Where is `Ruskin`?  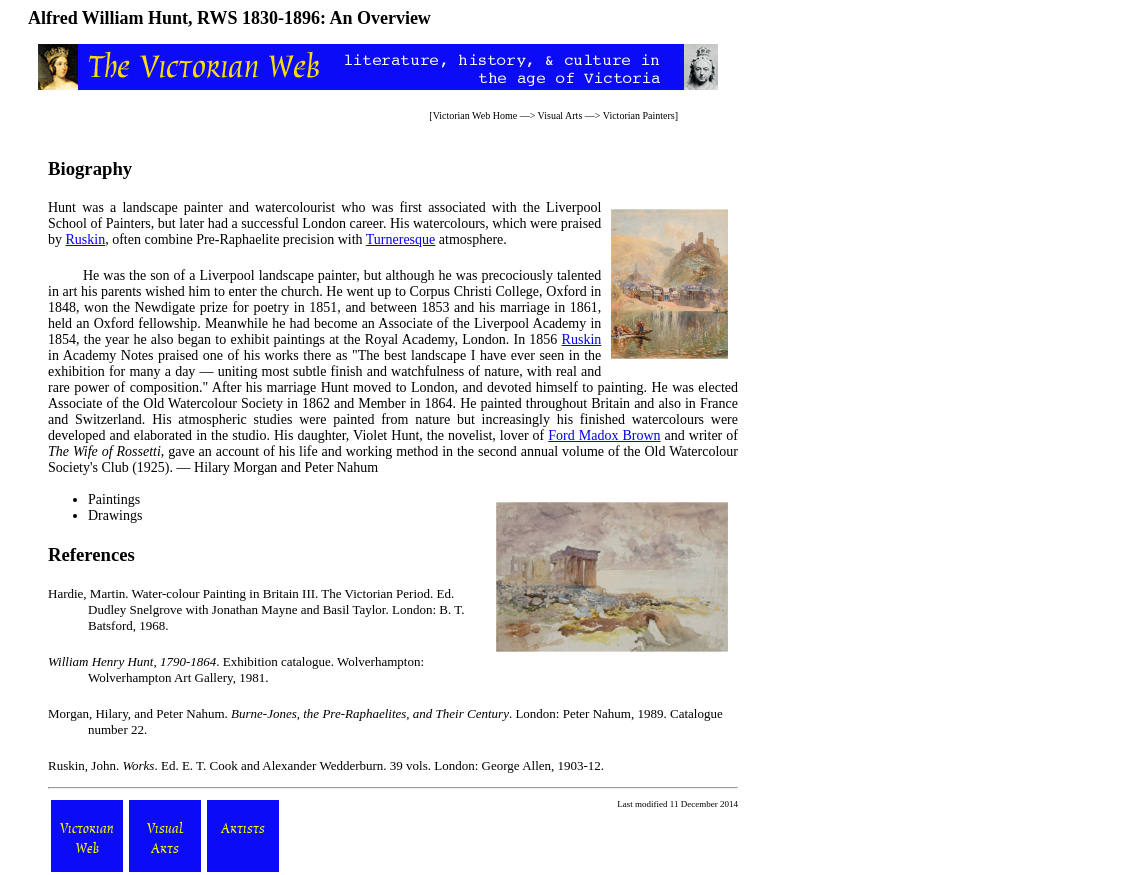 Ruskin is located at coordinates (86, 239).